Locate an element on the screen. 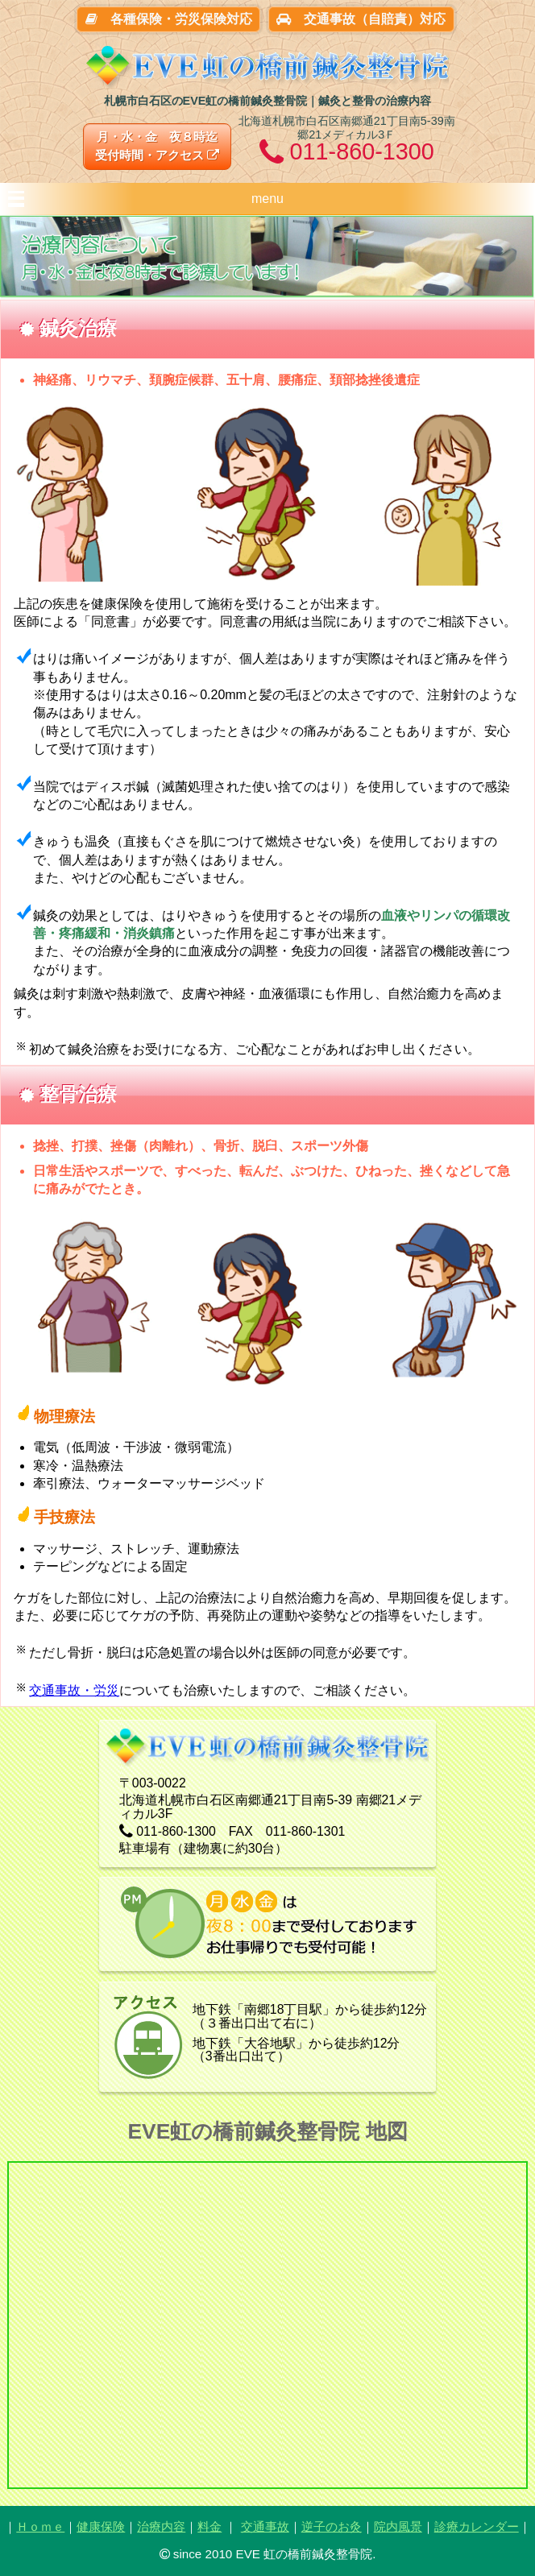  診療カレンダー is located at coordinates (476, 2526).